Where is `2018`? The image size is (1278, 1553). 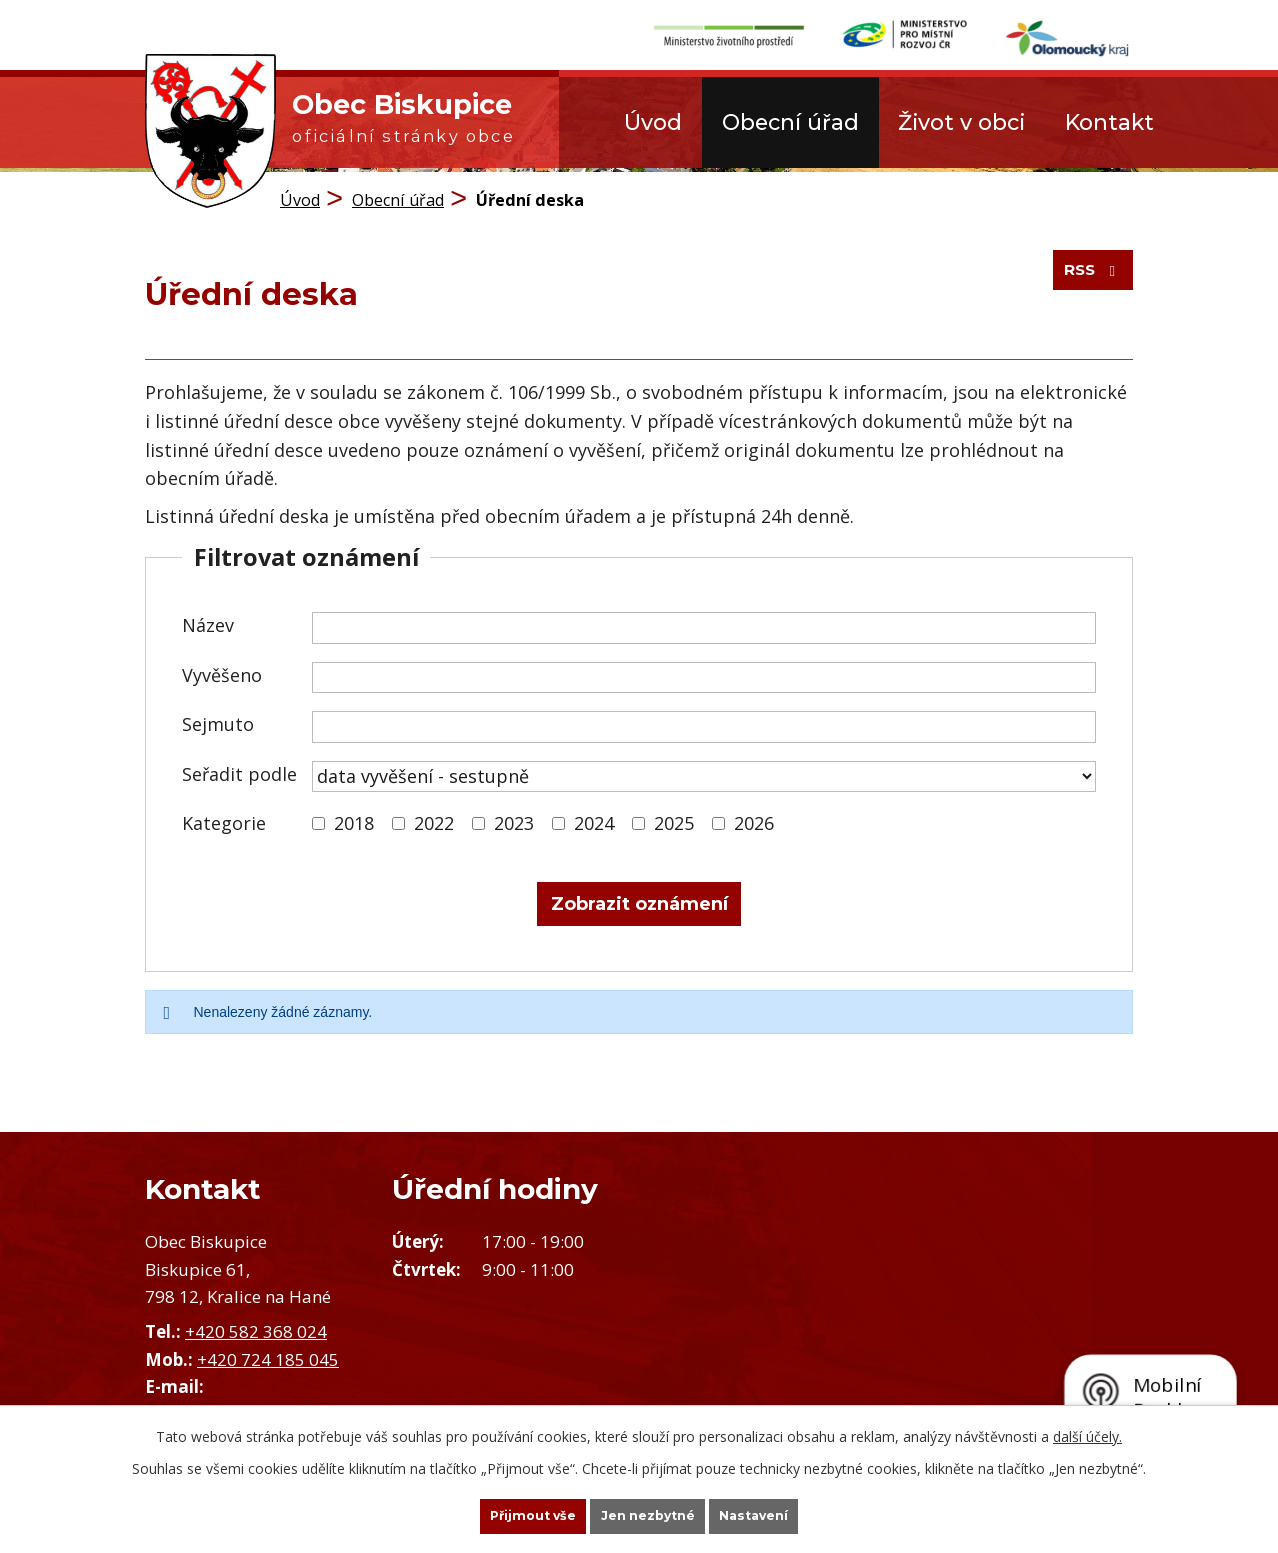
2018 is located at coordinates (354, 819).